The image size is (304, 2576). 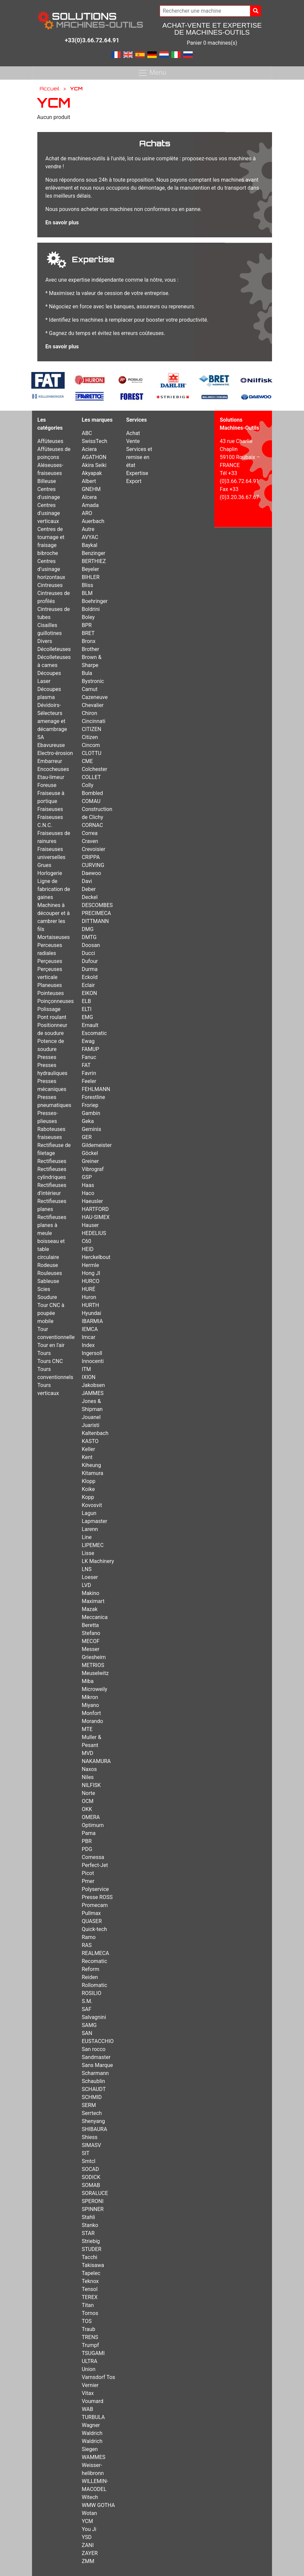 I want to click on Monfort, so click(x=91, y=1713).